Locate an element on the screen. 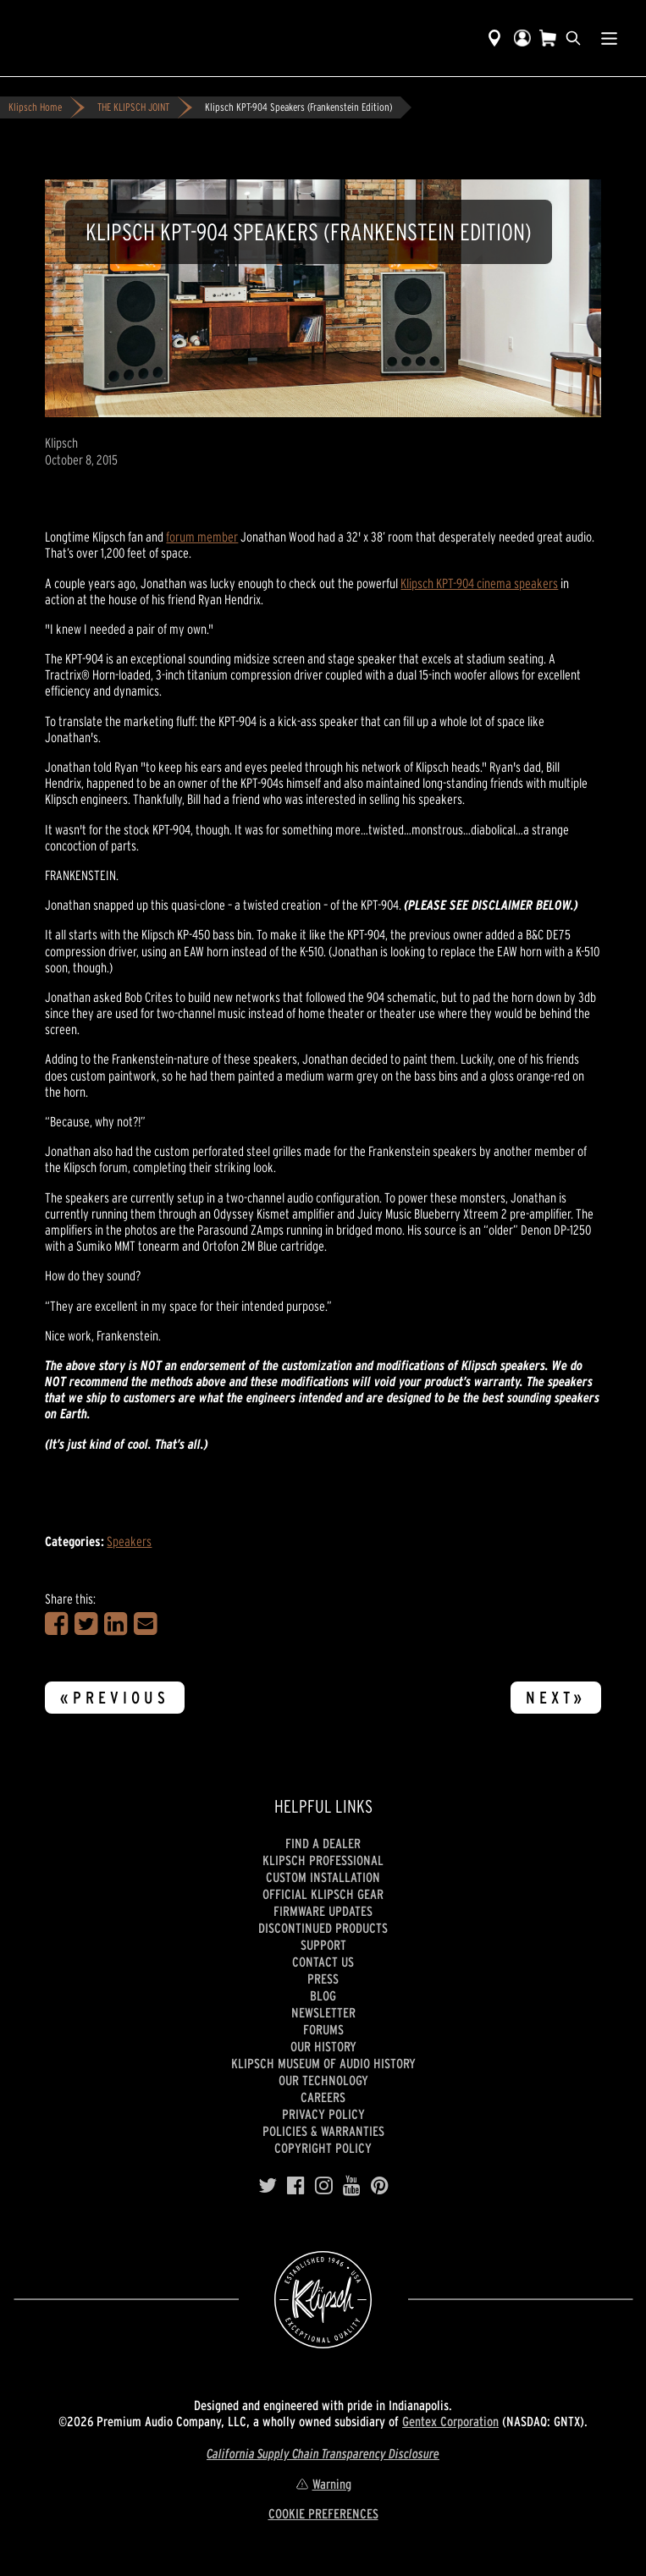 This screenshot has width=646, height=2576. [Twitter] is located at coordinates (267, 2186).